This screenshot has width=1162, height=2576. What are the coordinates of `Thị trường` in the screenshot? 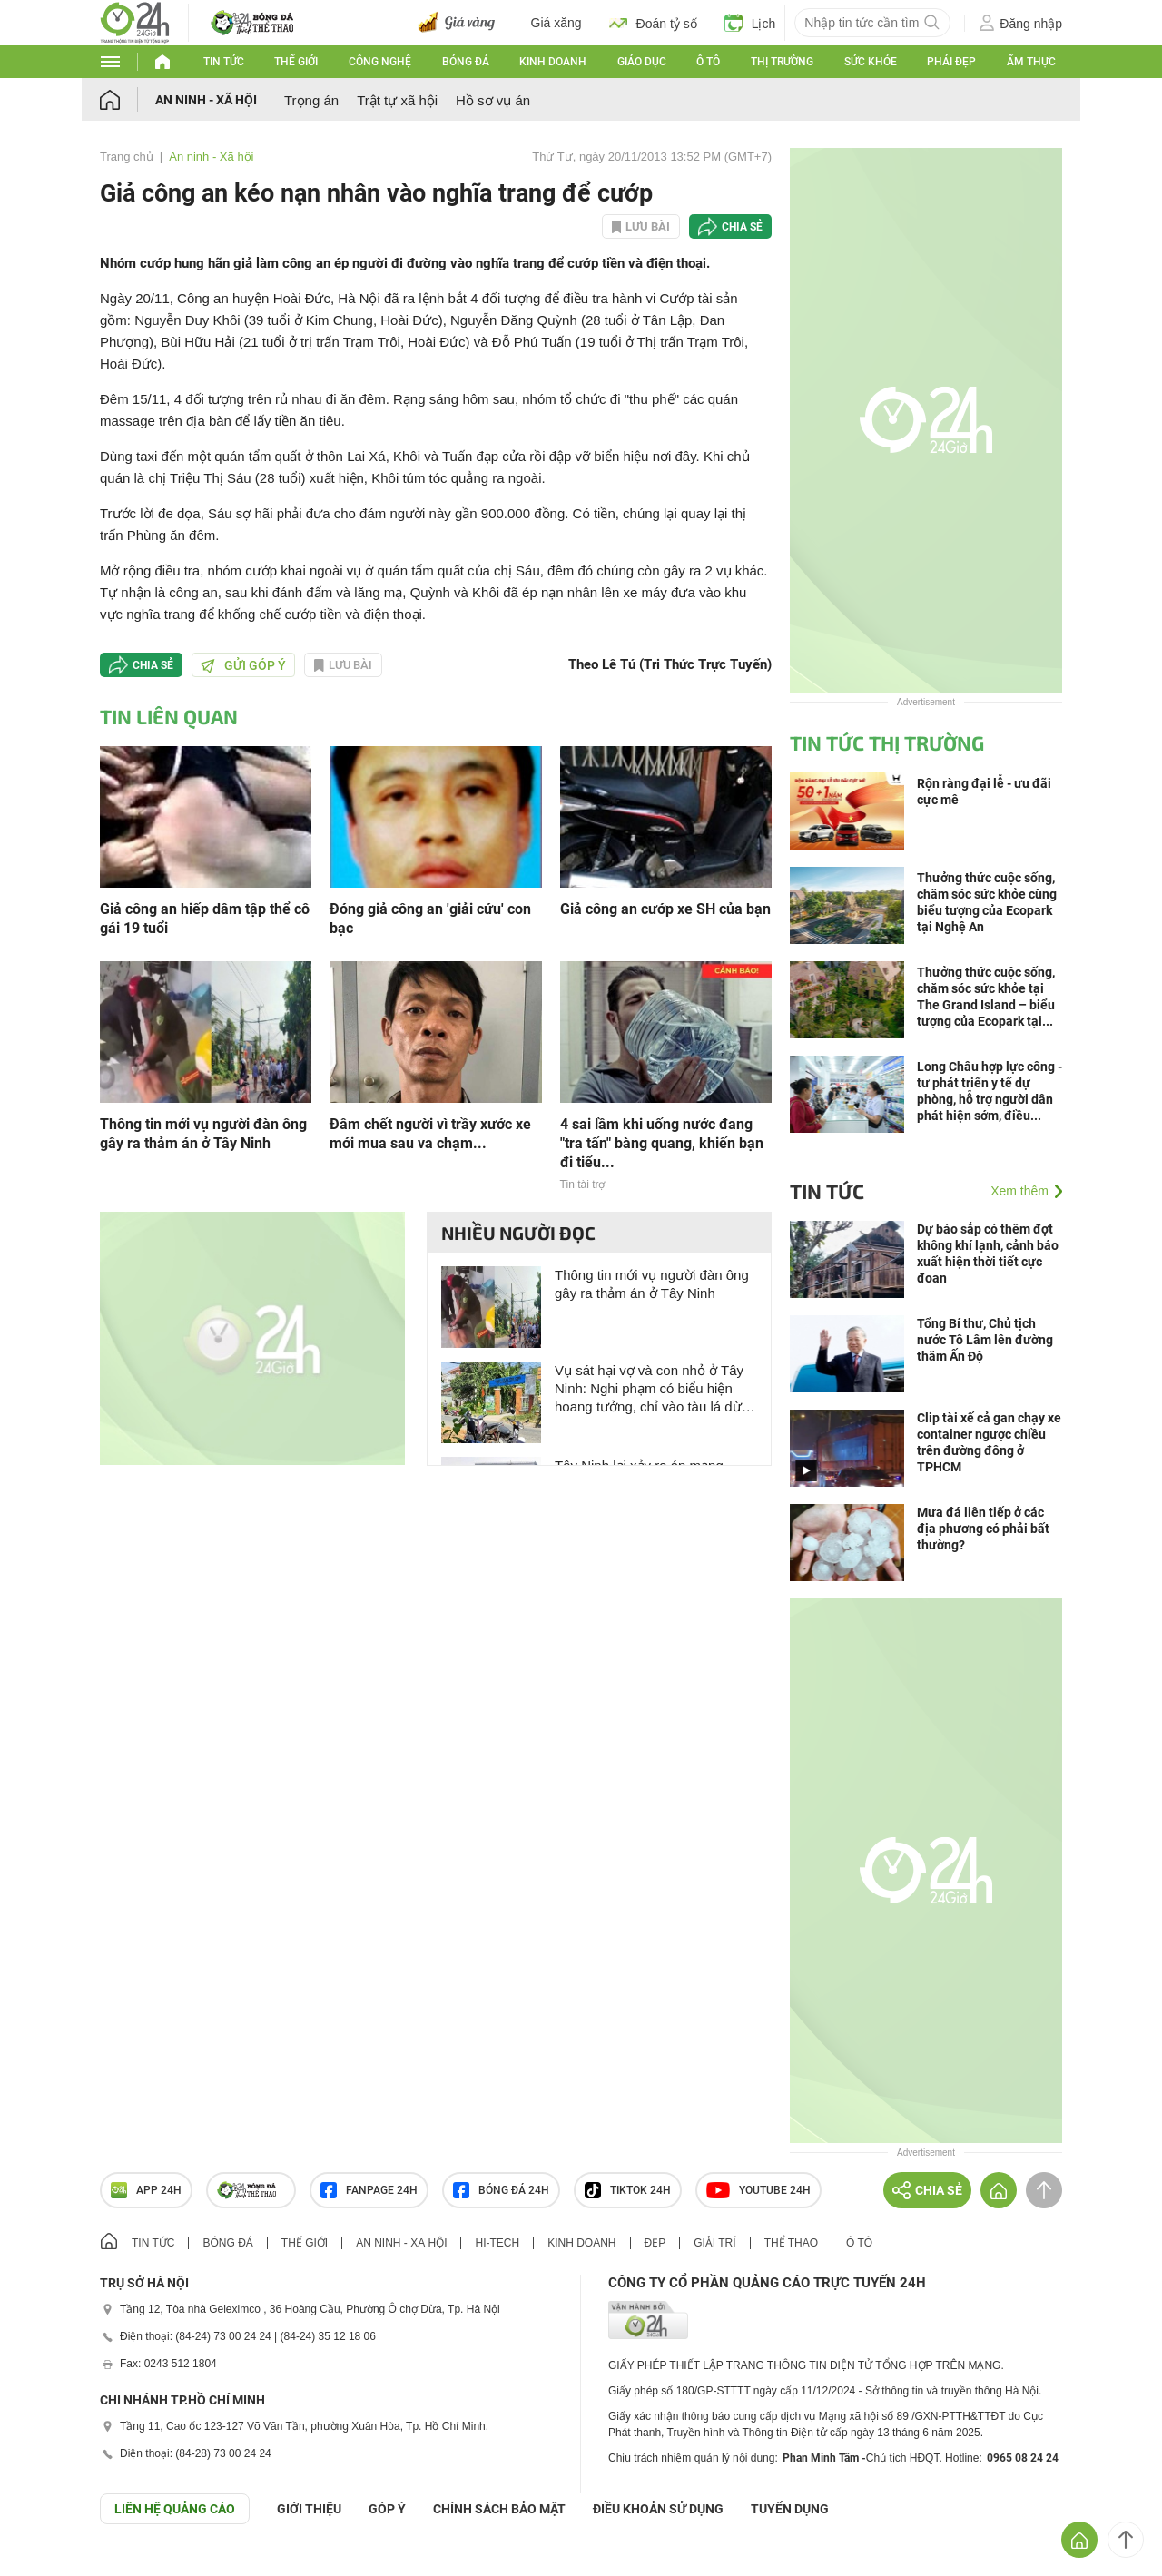 It's located at (782, 61).